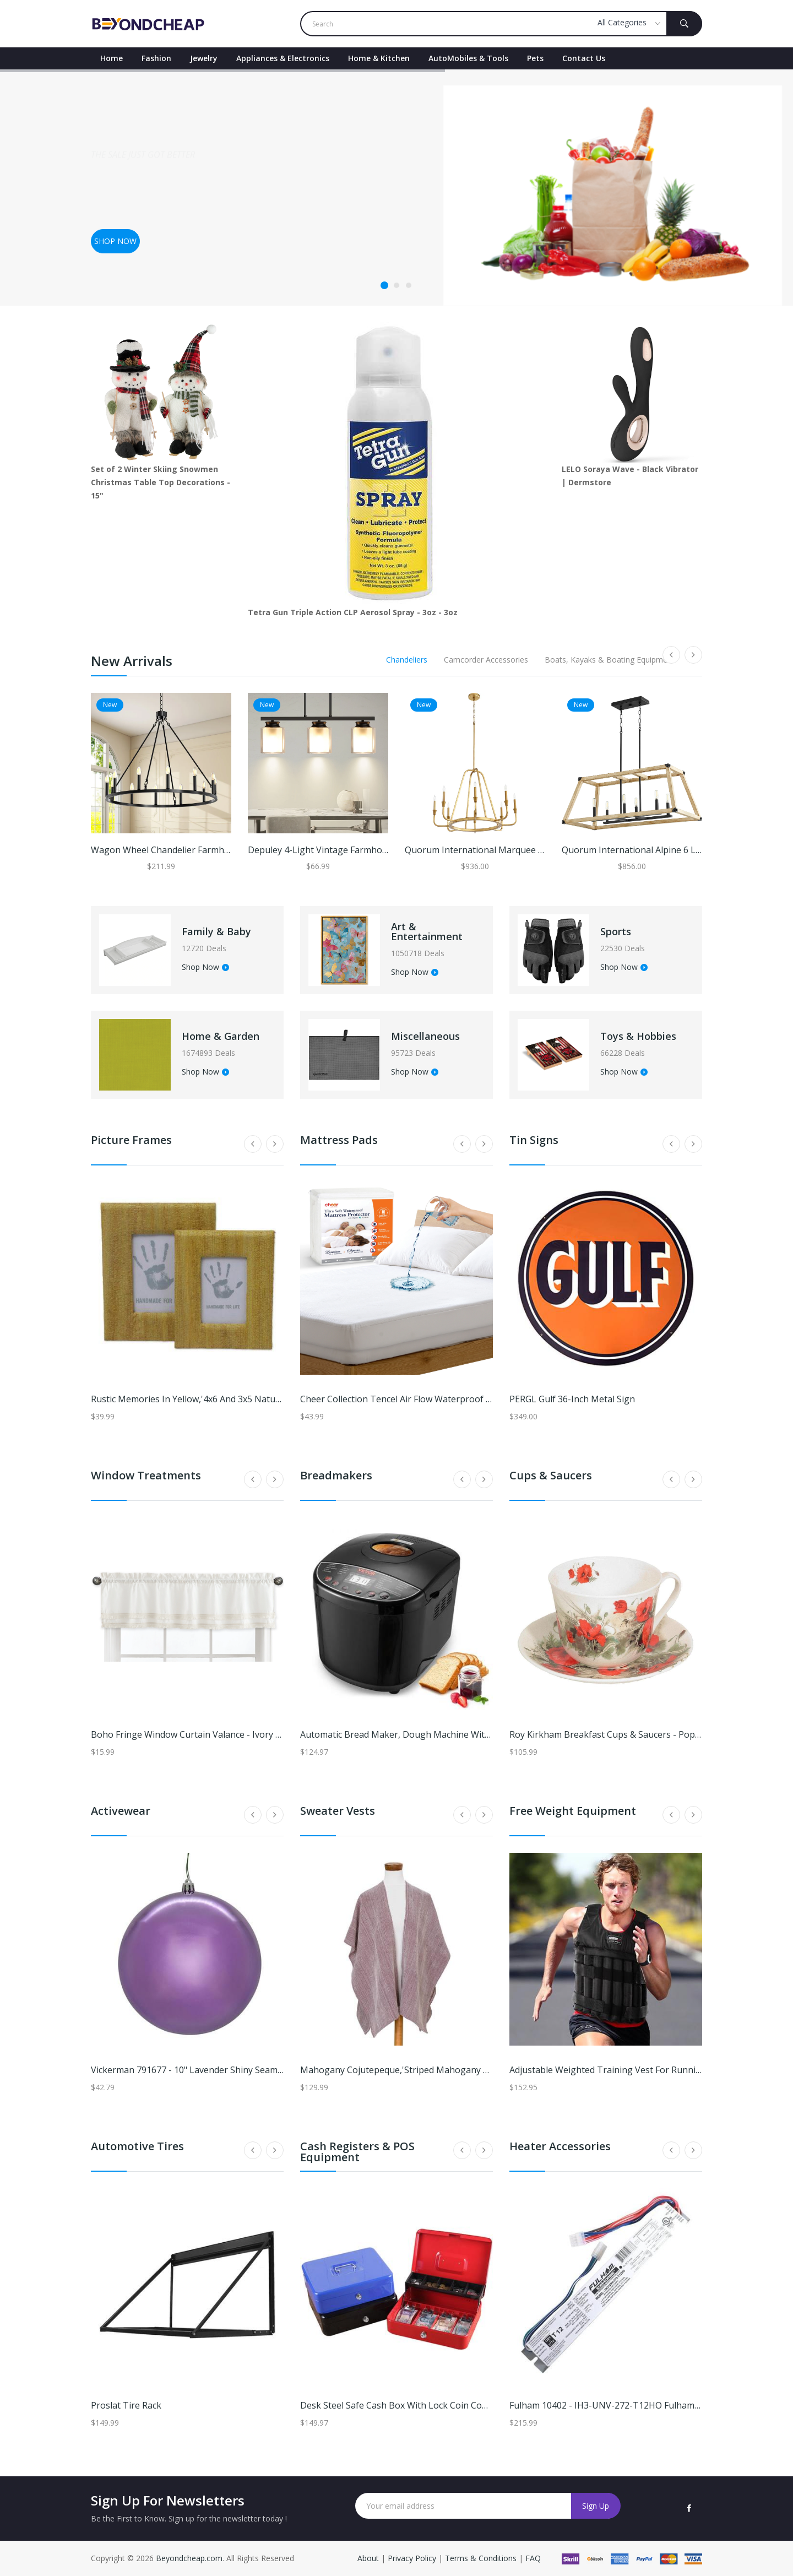 Image resolution: width=793 pixels, height=2576 pixels. What do you see at coordinates (638, 1036) in the screenshot?
I see `Toys & Hobbies` at bounding box center [638, 1036].